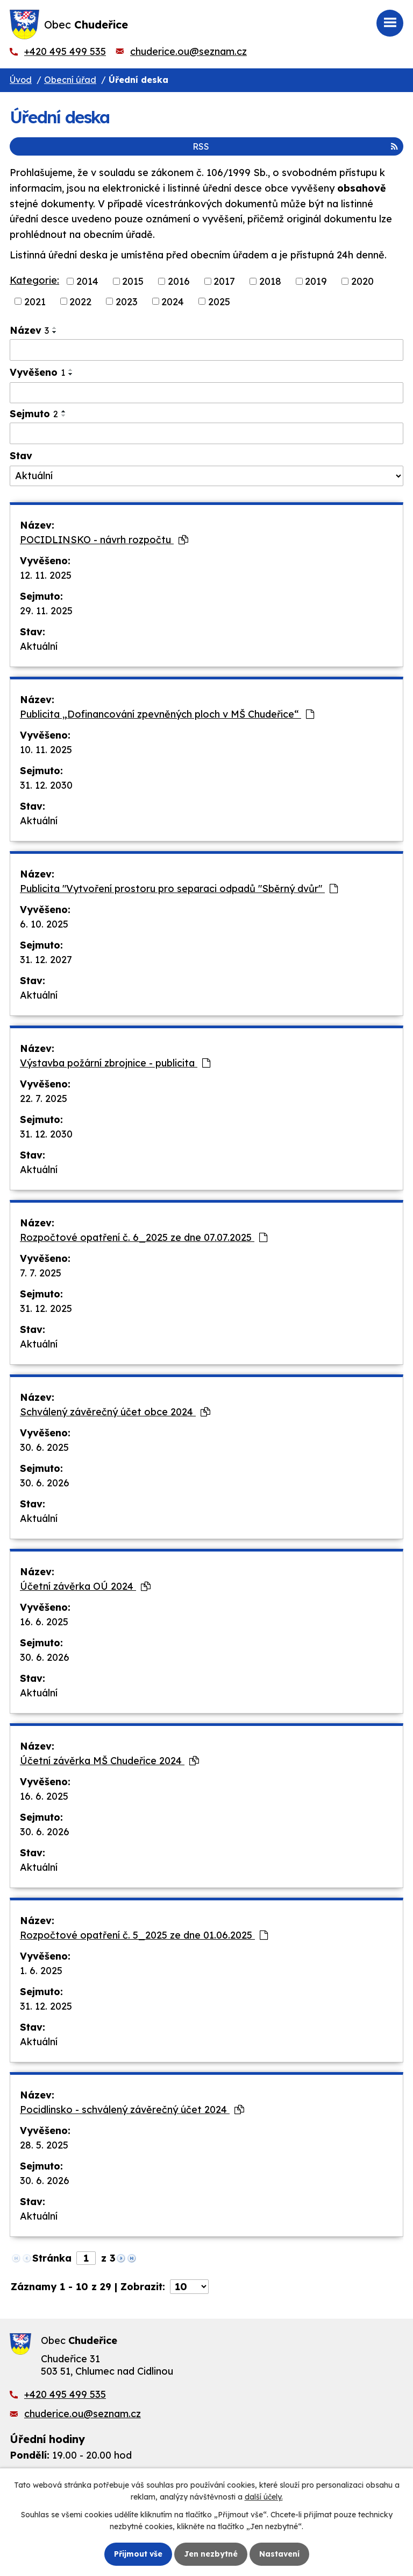 The image size is (413, 2576). Describe the element at coordinates (362, 281) in the screenshot. I see `2020` at that location.